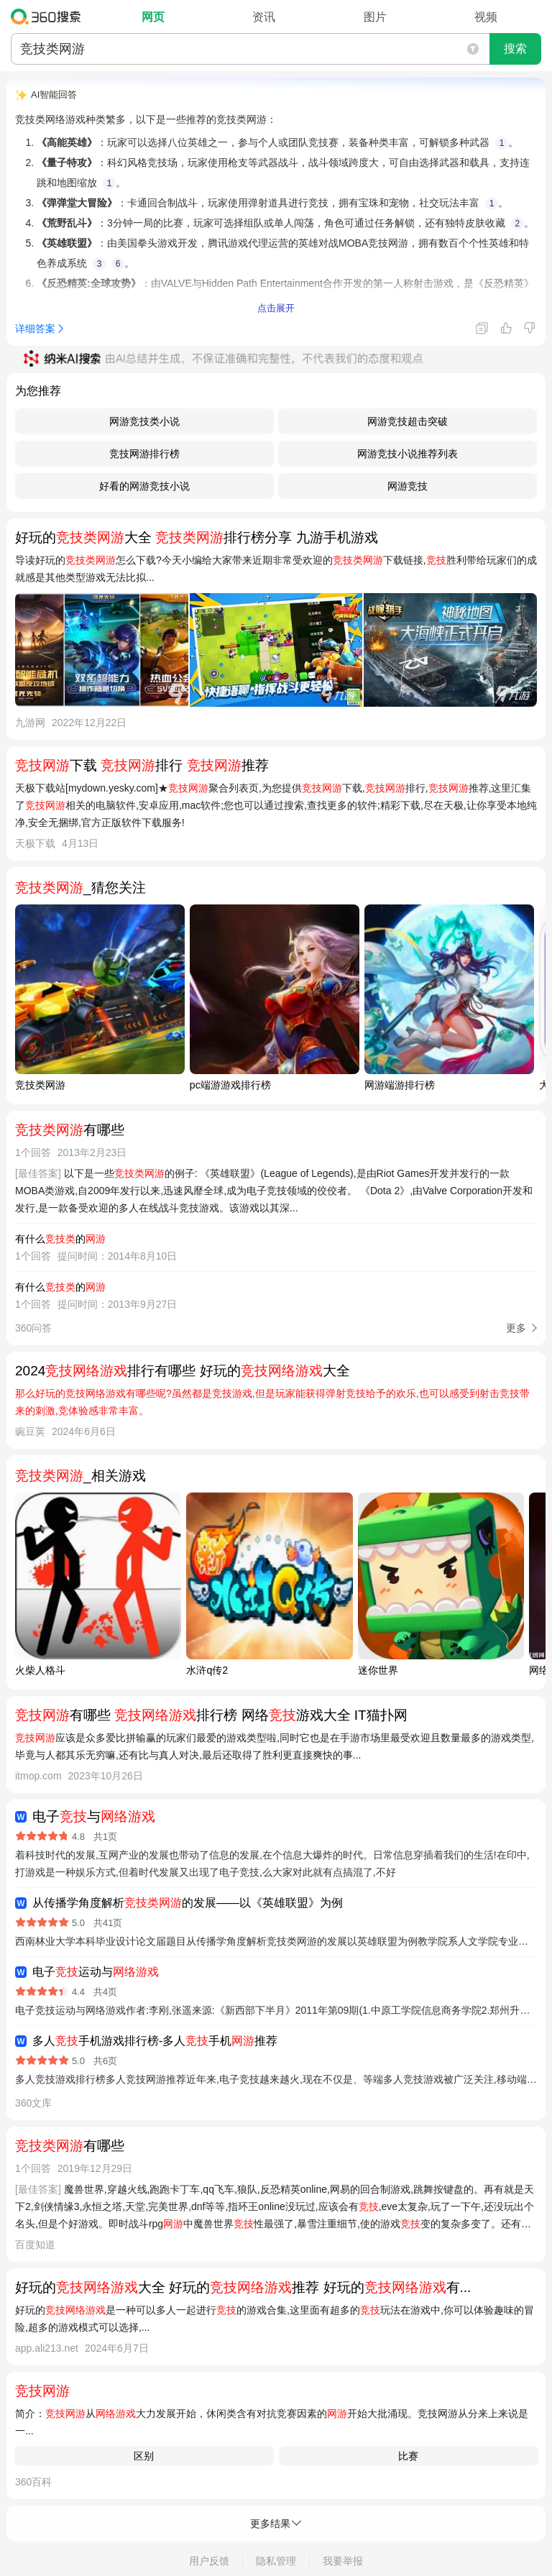 The image size is (552, 2576). I want to click on 我要举报, so click(343, 2561).